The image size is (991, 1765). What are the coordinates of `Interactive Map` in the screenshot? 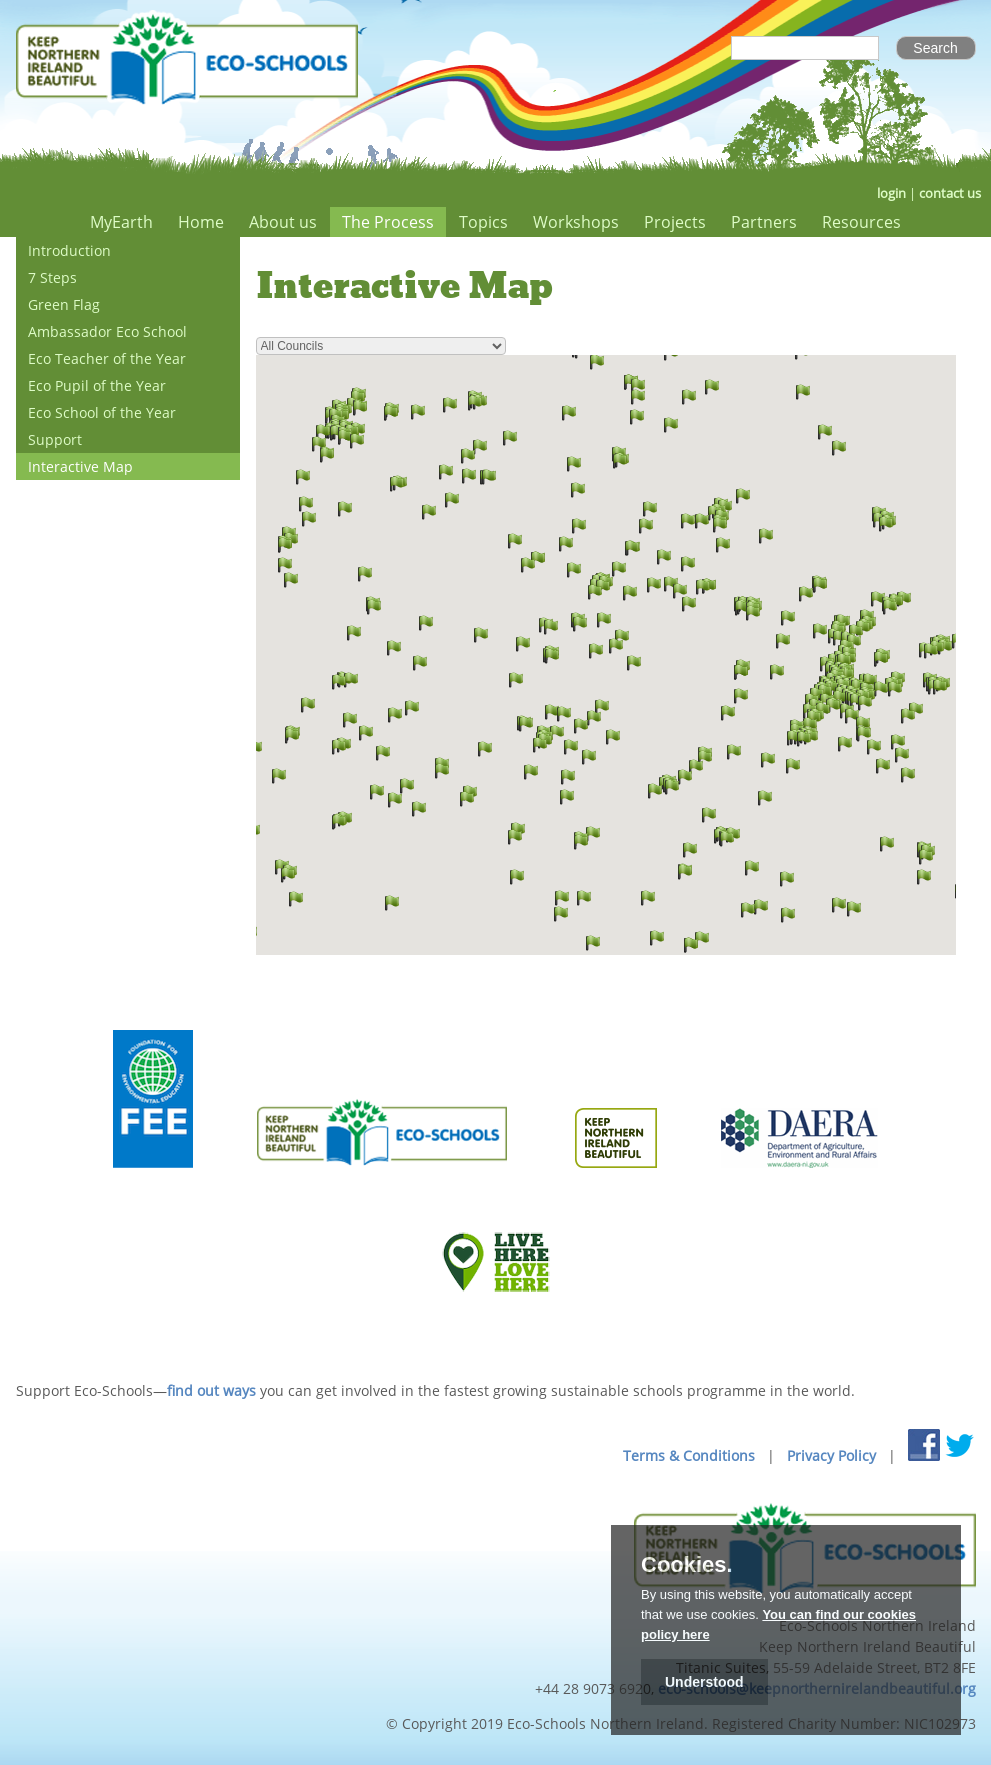 It's located at (80, 466).